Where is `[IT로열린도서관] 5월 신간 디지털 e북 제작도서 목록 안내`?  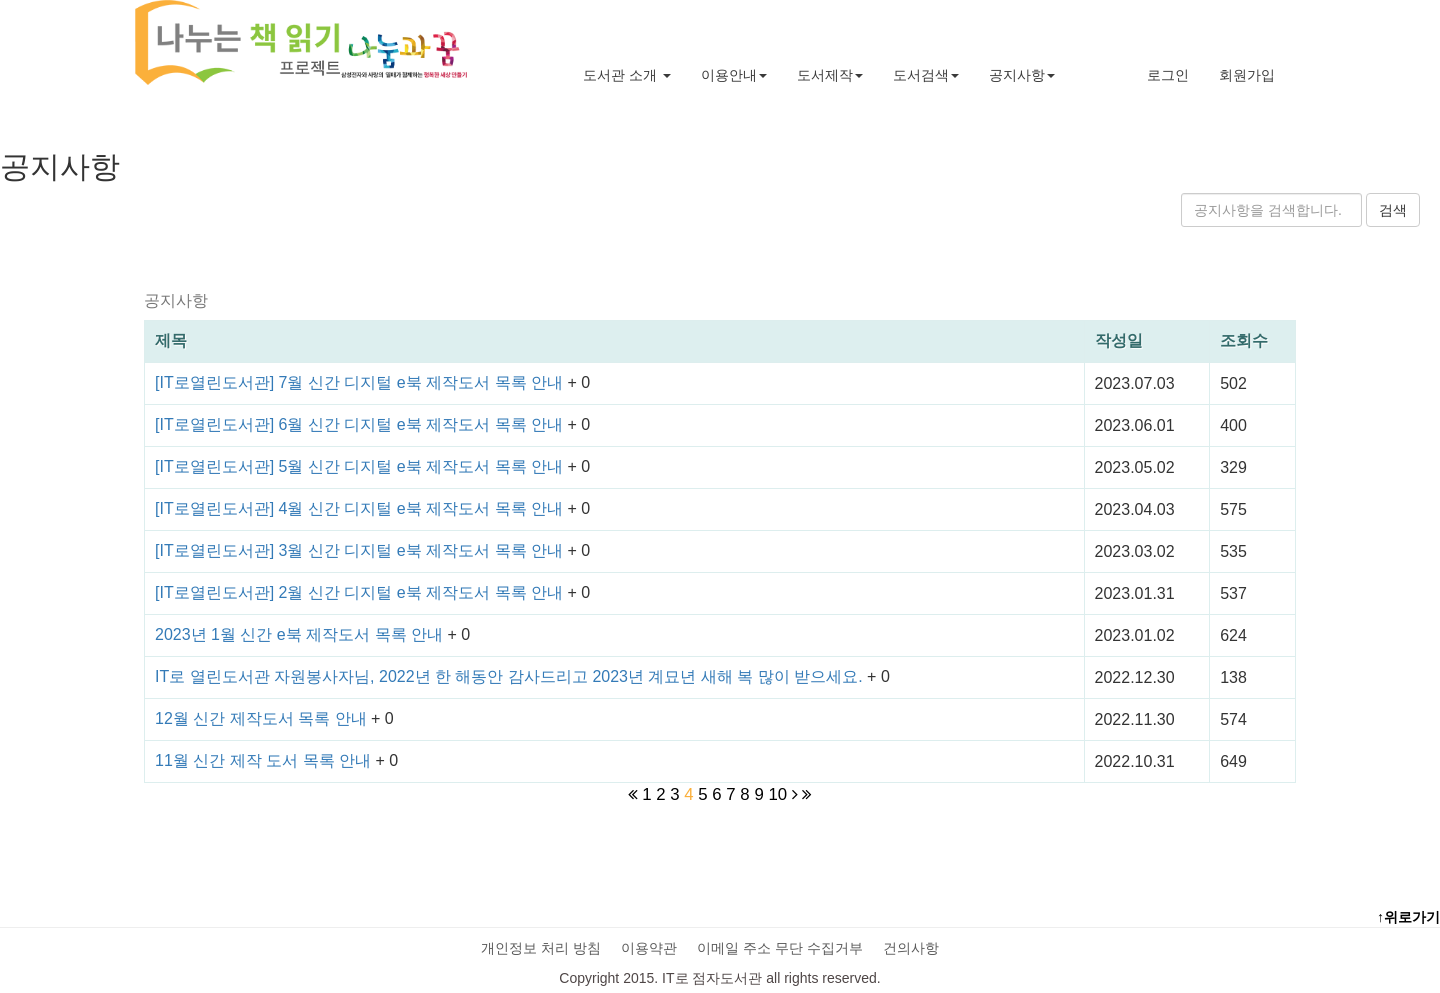 [IT로열린도서관] 5월 신간 디지털 e북 제작도서 목록 안내 is located at coordinates (361, 466).